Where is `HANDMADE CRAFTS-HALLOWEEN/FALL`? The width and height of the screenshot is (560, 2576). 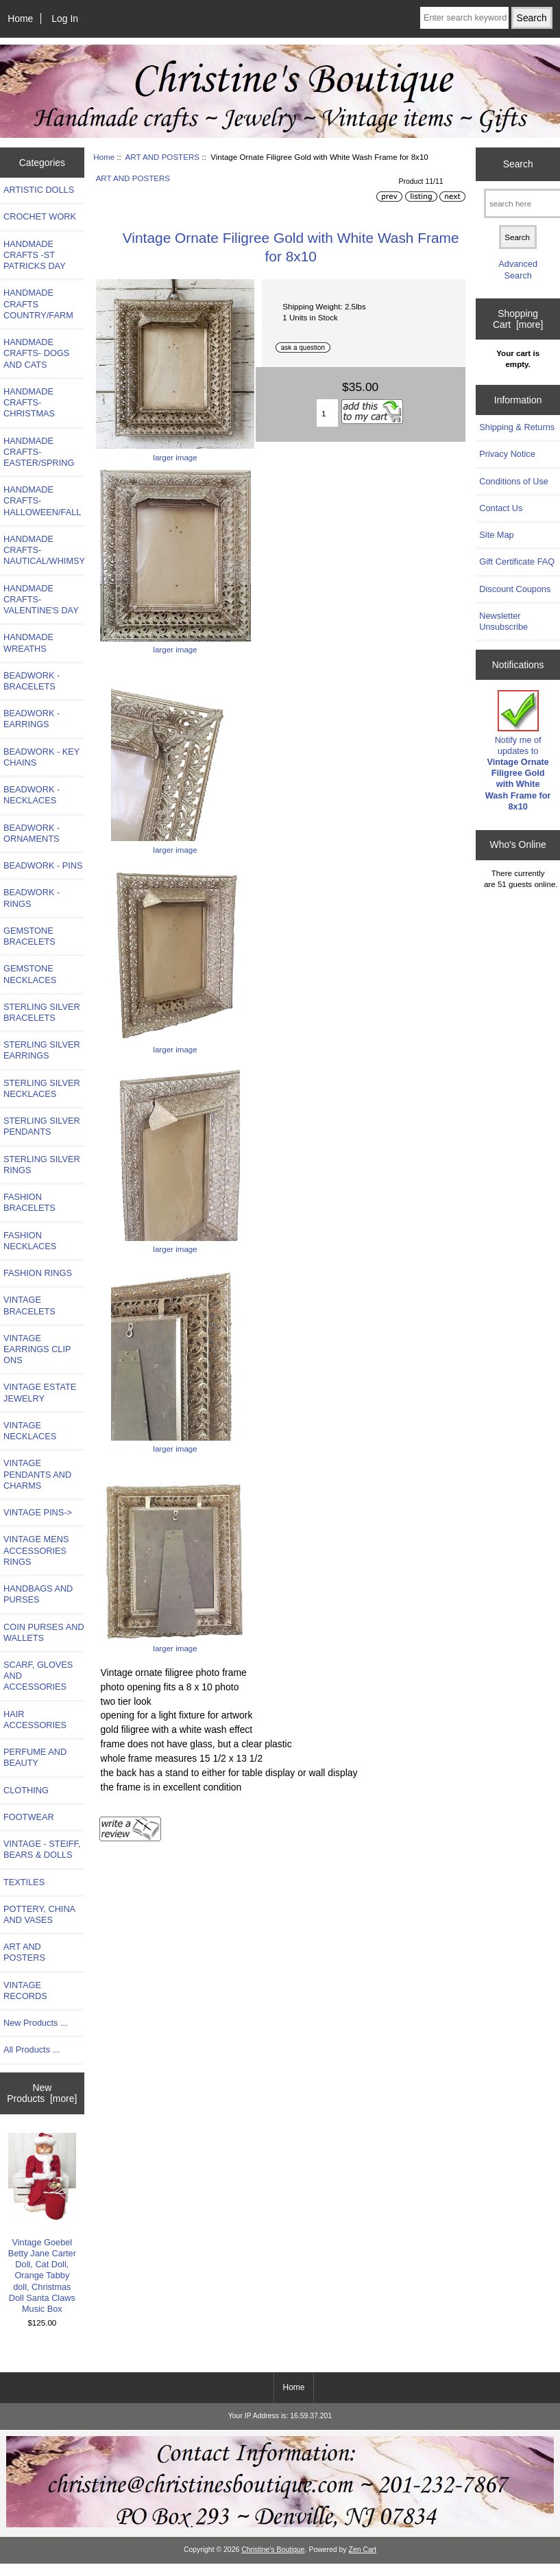 HANDMADE CRAFTS-HALLOWEEN/FALL is located at coordinates (42, 500).